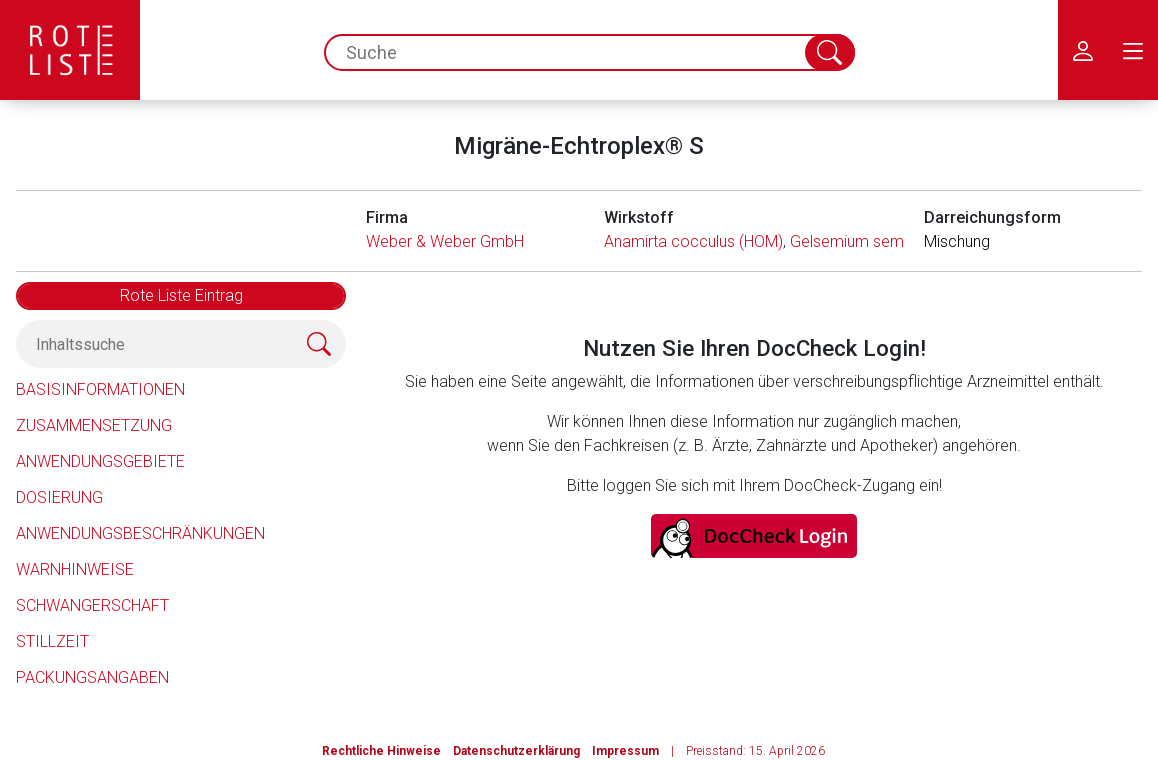 The width and height of the screenshot is (1158, 760). Describe the element at coordinates (625, 751) in the screenshot. I see `Impressum` at that location.